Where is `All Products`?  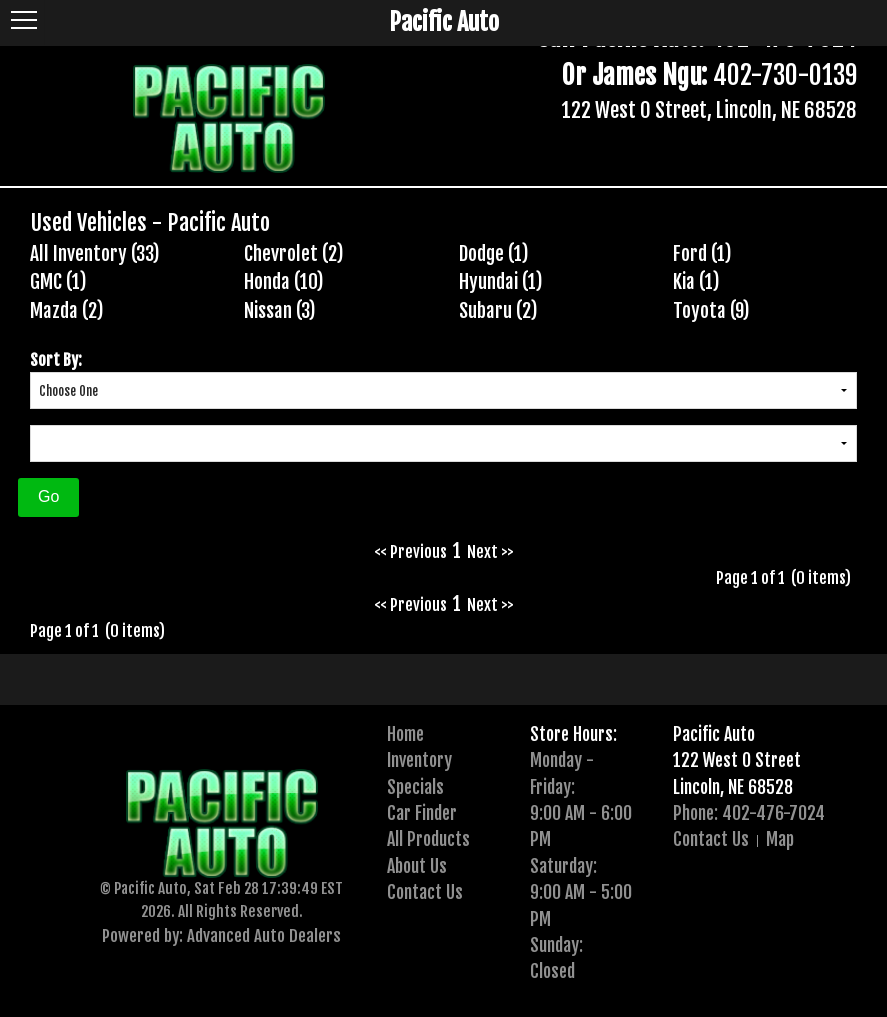 All Products is located at coordinates (428, 839).